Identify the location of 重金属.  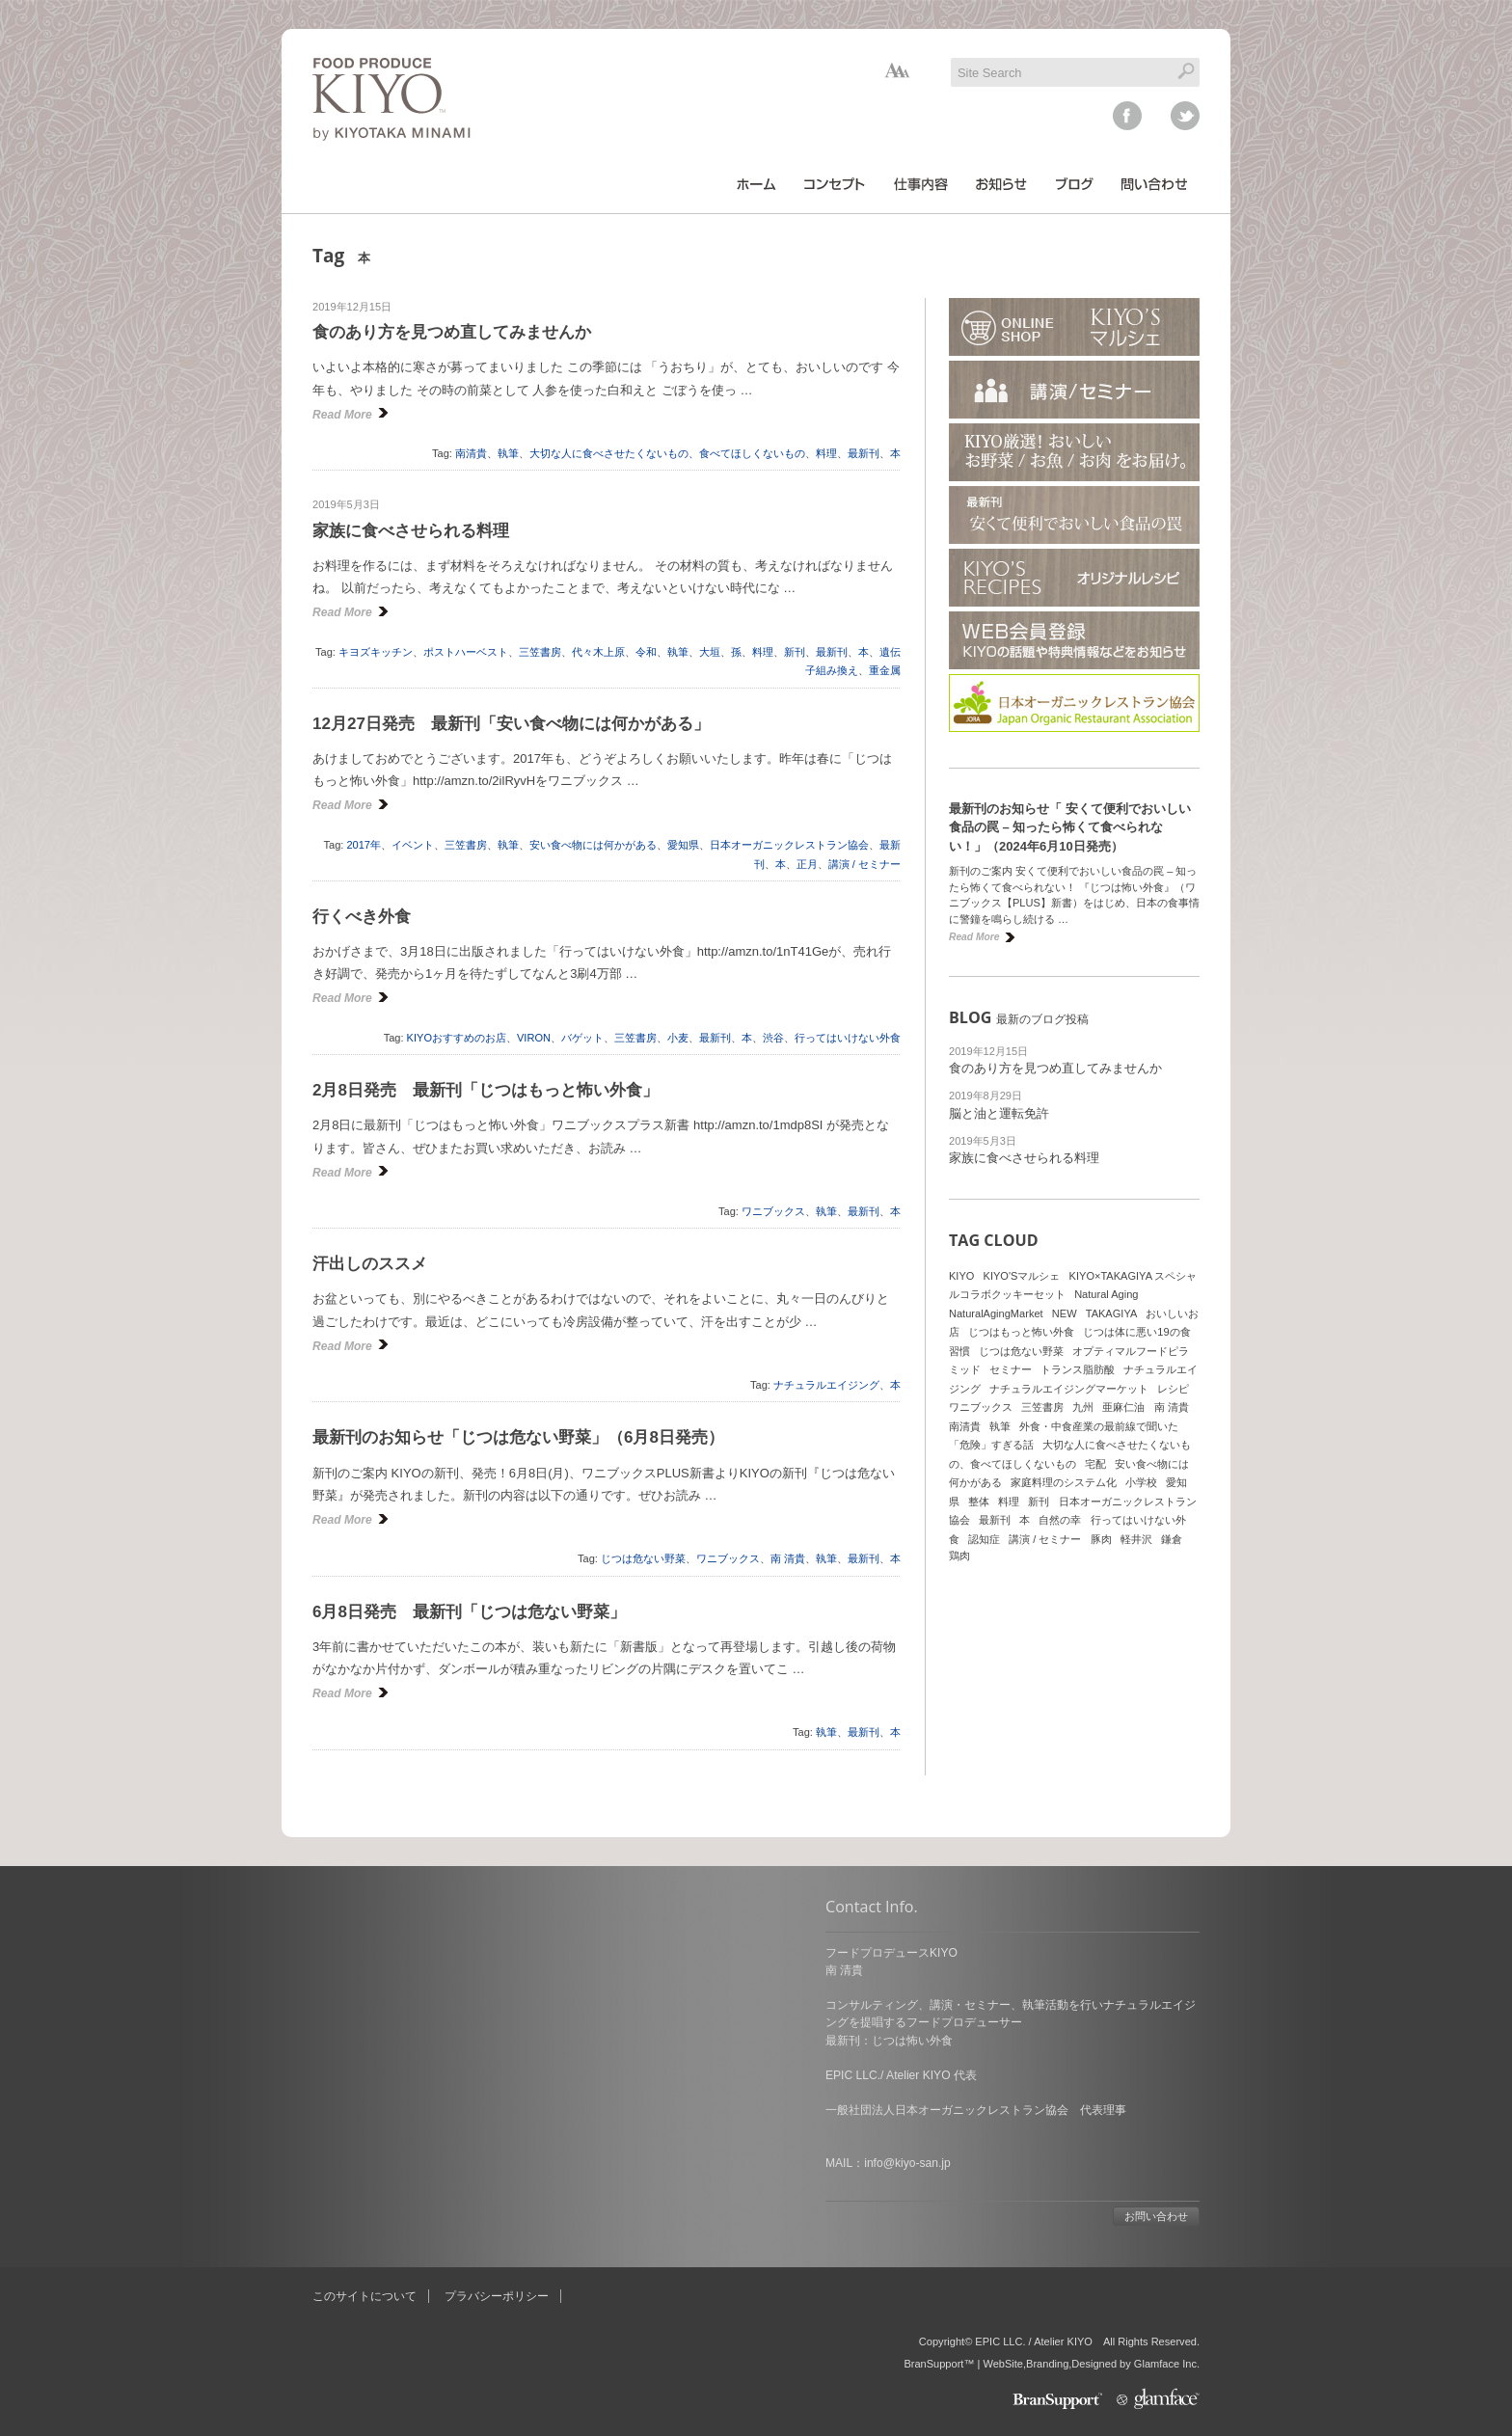
(885, 670).